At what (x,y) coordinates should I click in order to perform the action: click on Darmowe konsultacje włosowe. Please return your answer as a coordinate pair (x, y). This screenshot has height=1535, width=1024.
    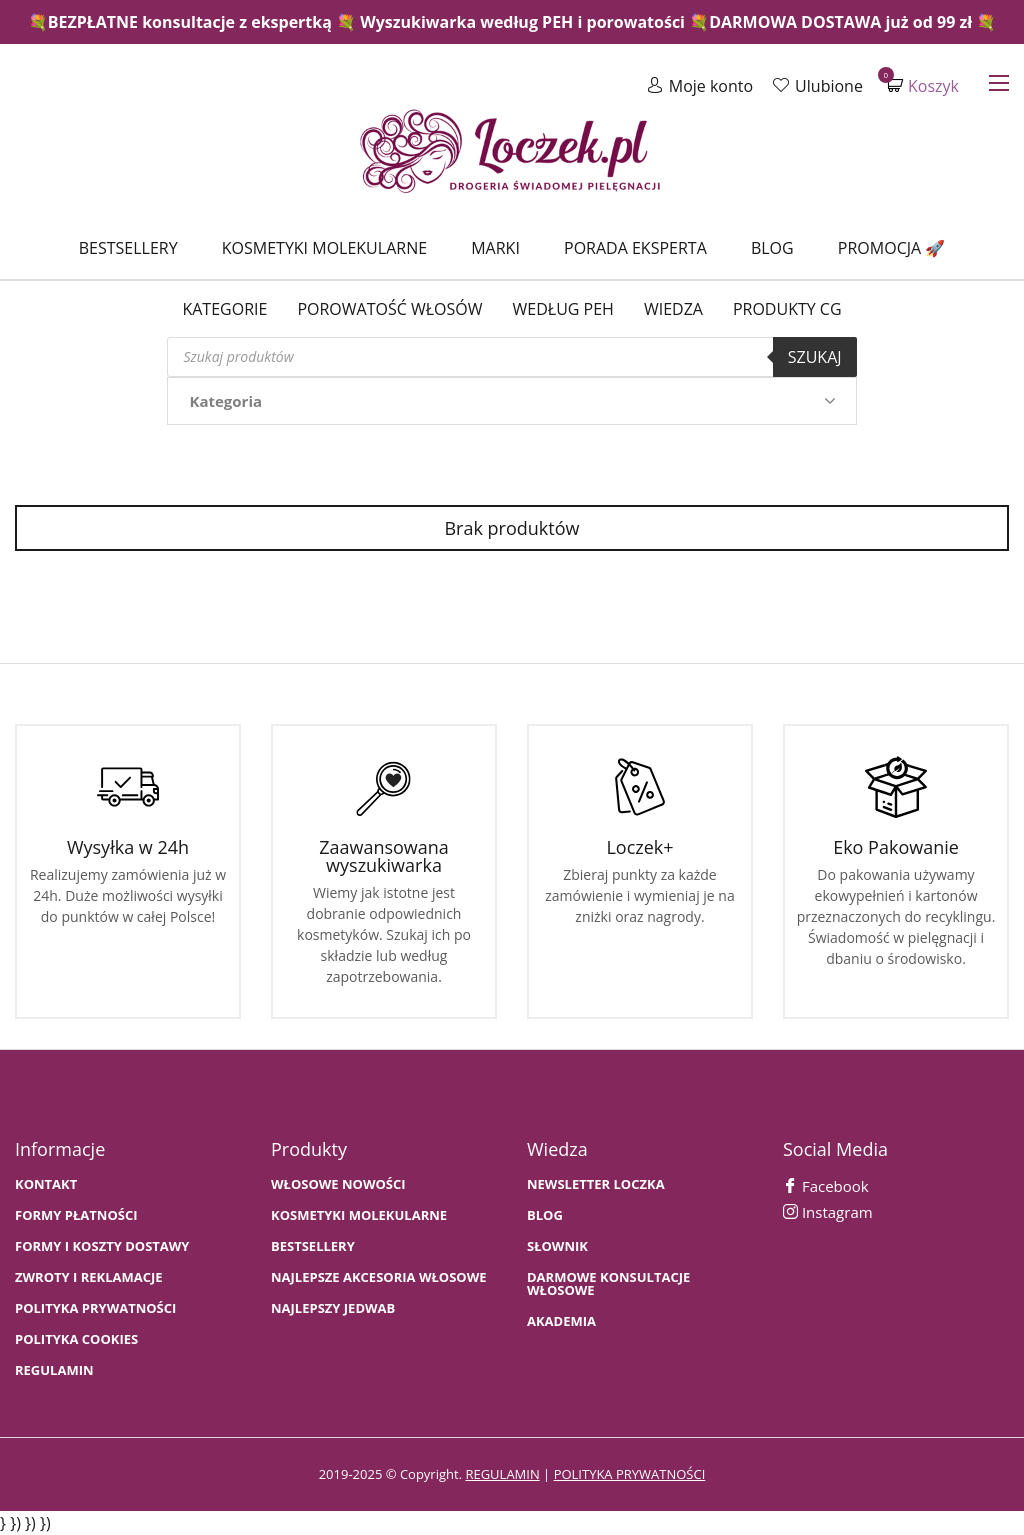
    Looking at the image, I should click on (608, 1284).